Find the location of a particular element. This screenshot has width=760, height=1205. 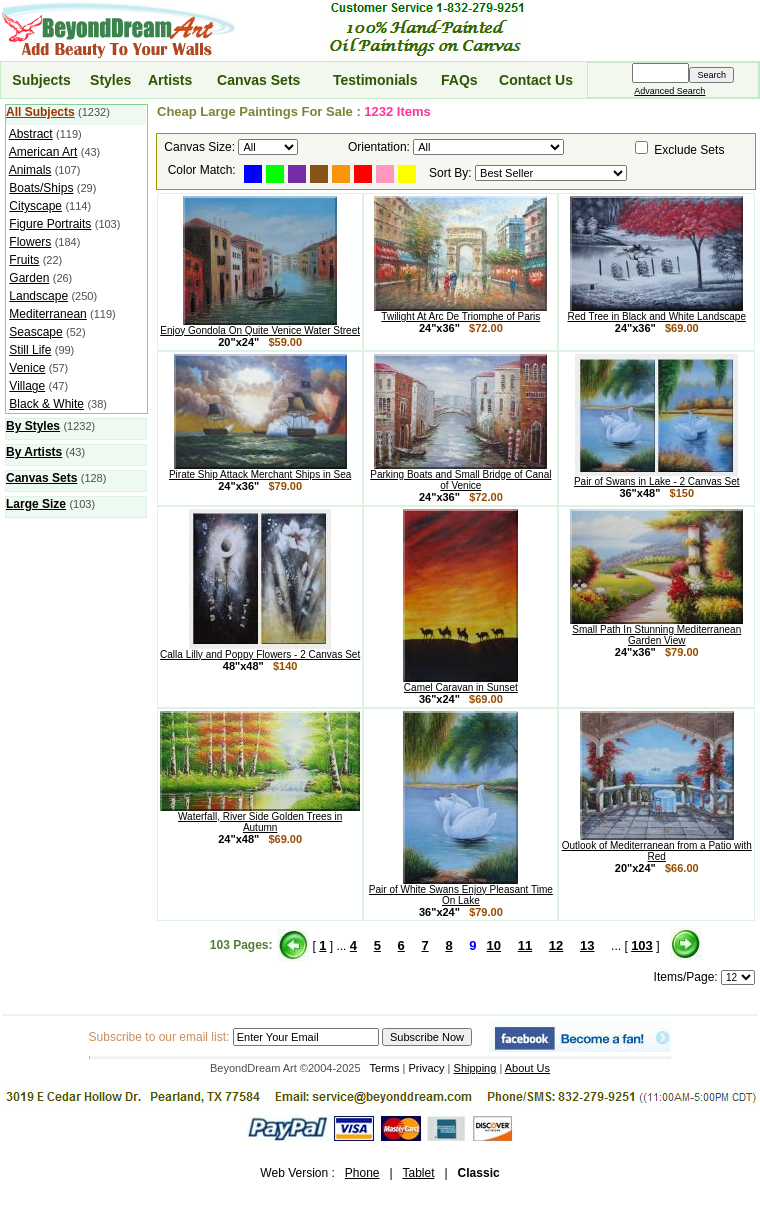

Small Path In Stunning Mediterranean Garden View is located at coordinates (656, 630).